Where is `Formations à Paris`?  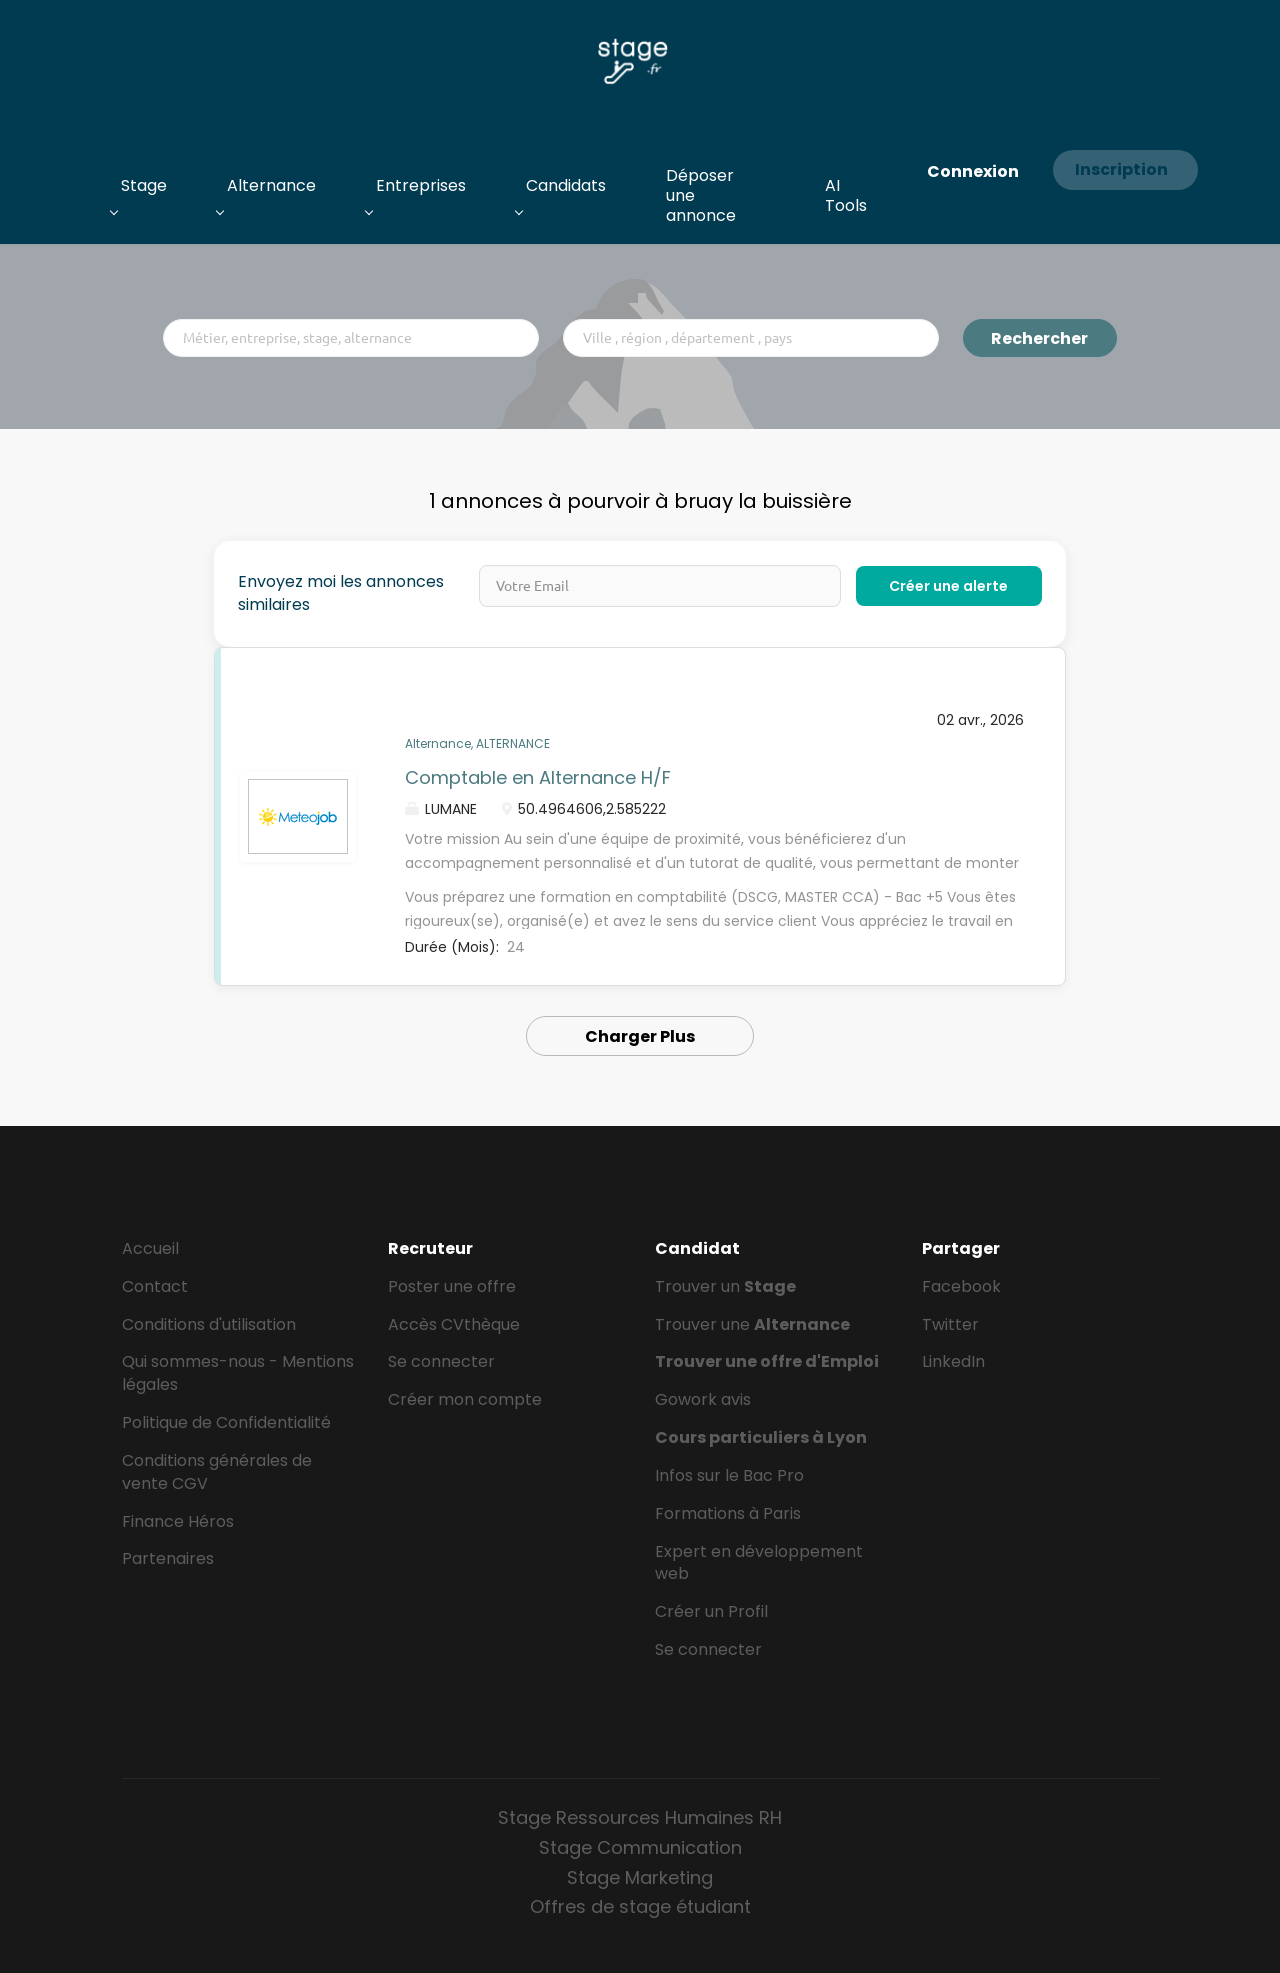 Formations à Paris is located at coordinates (728, 1513).